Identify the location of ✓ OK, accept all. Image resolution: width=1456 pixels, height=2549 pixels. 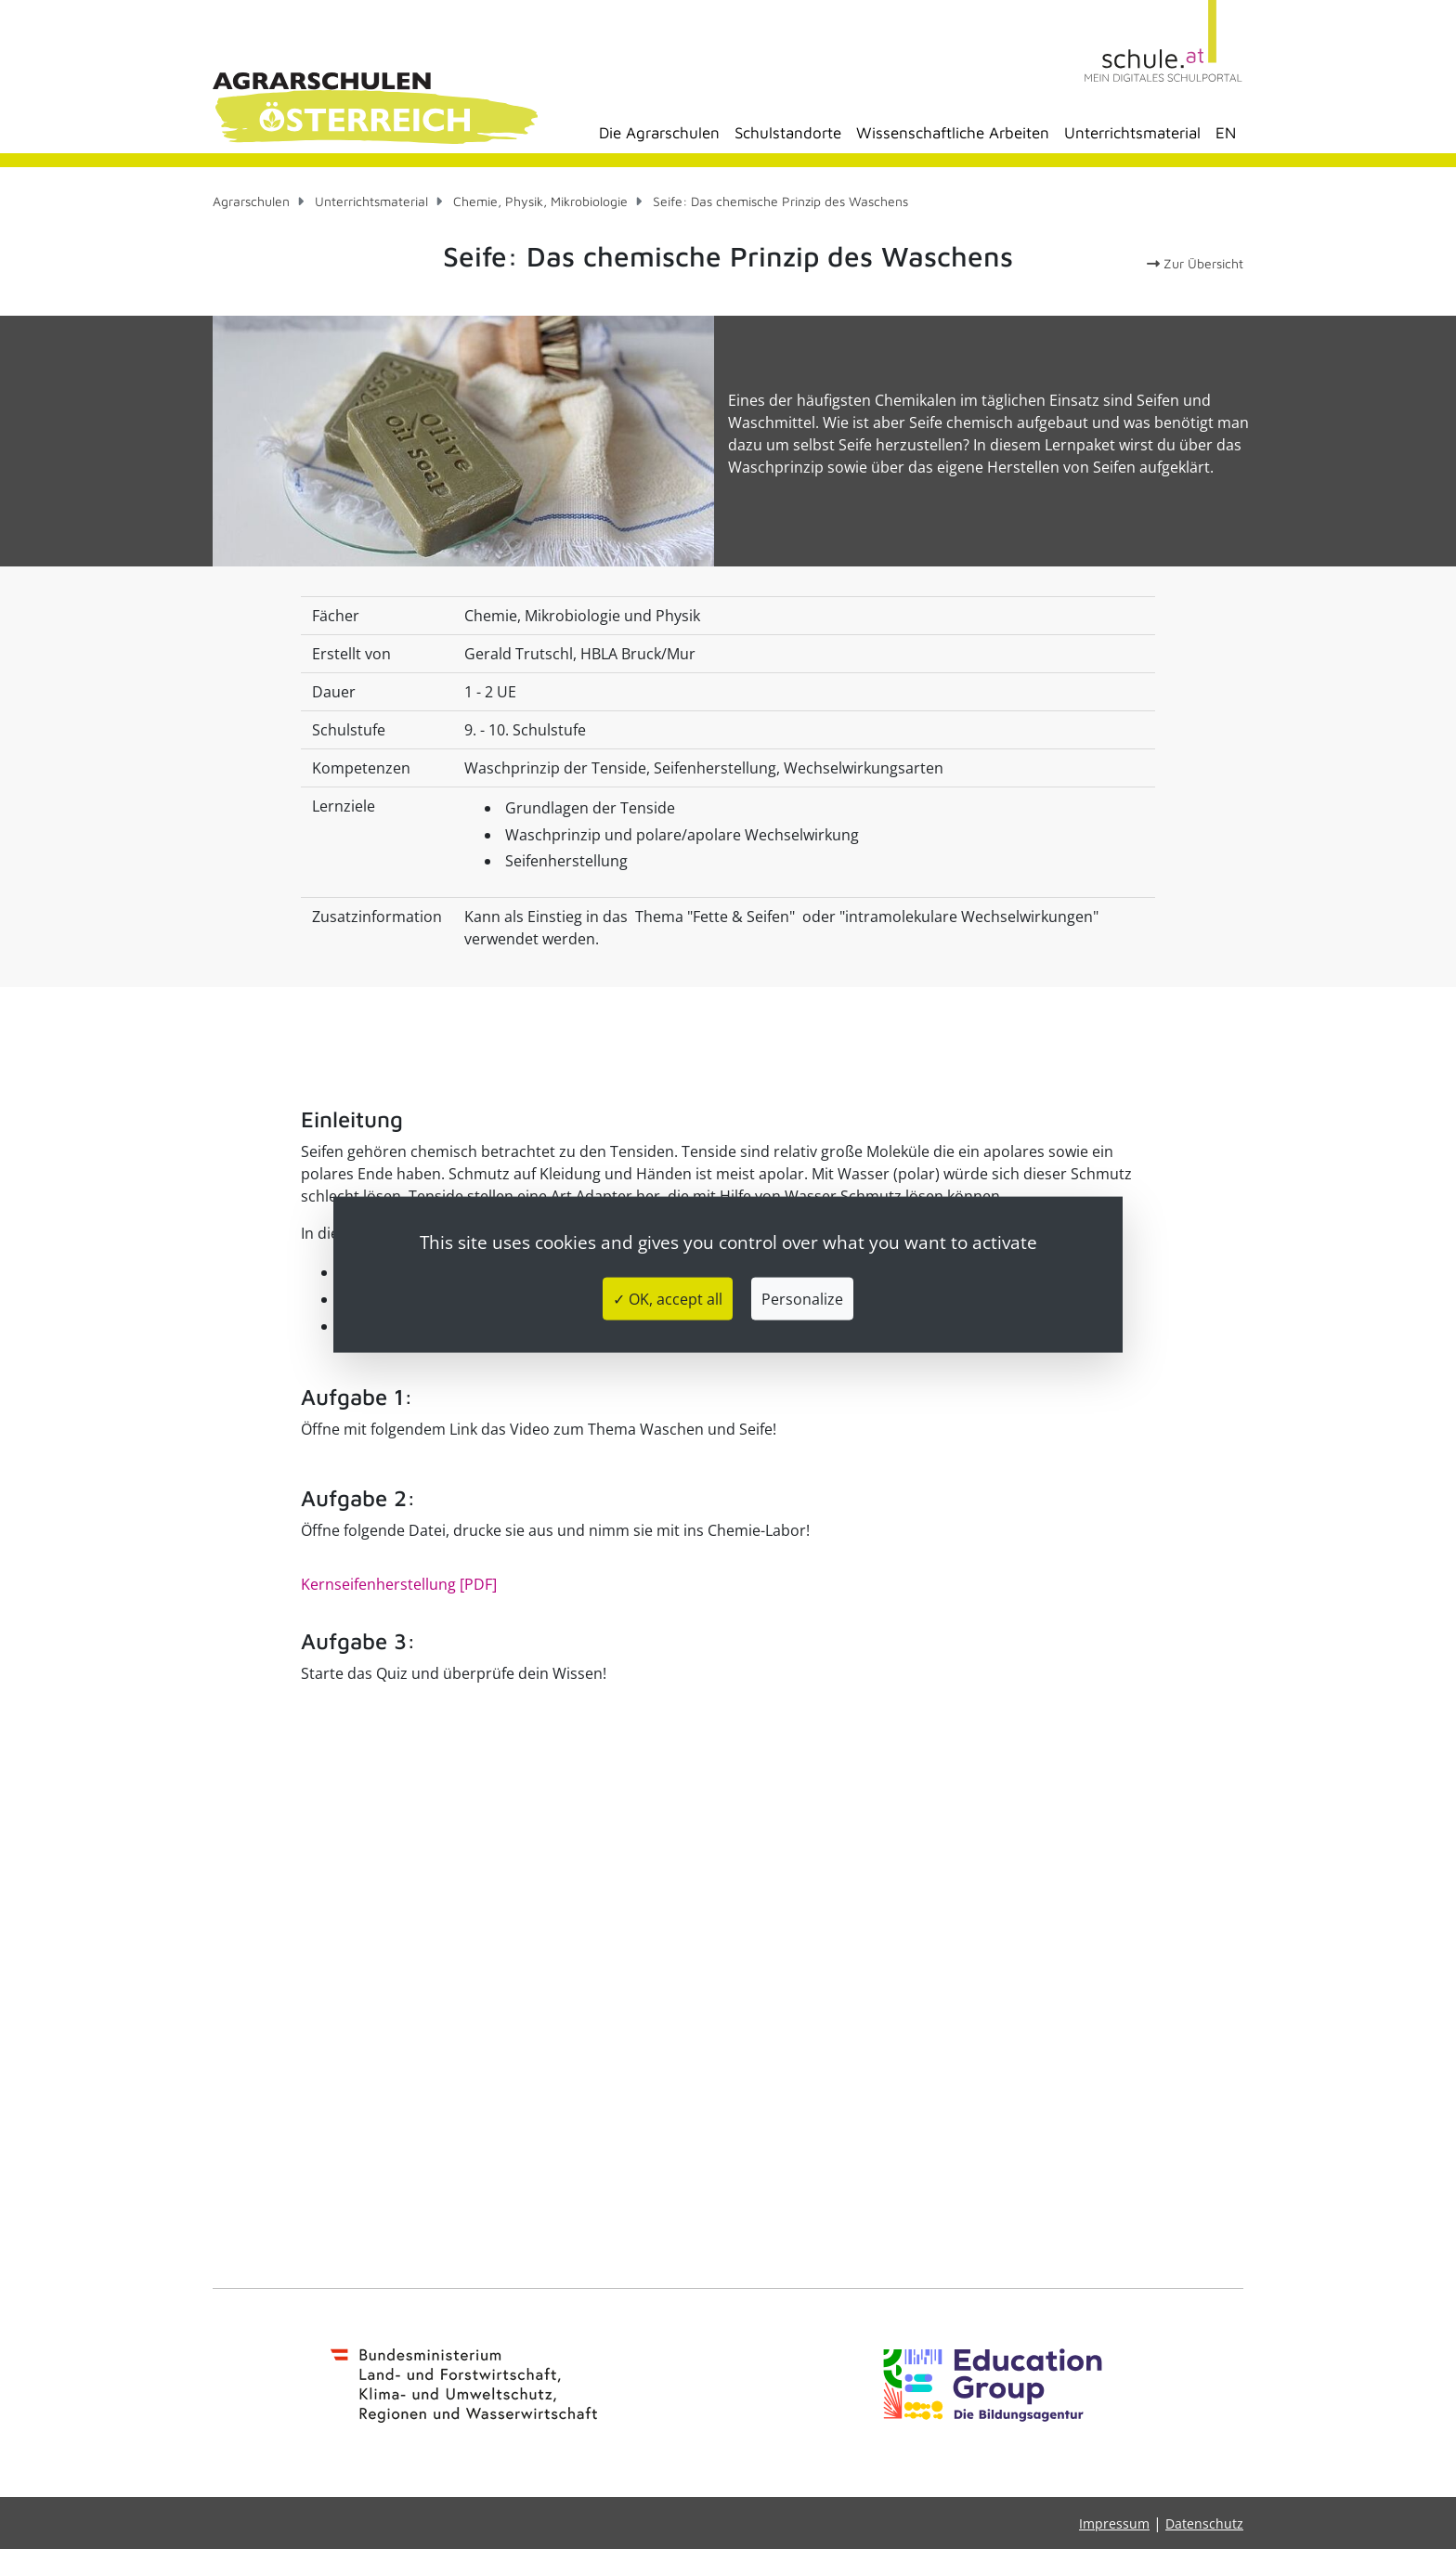
(667, 1299).